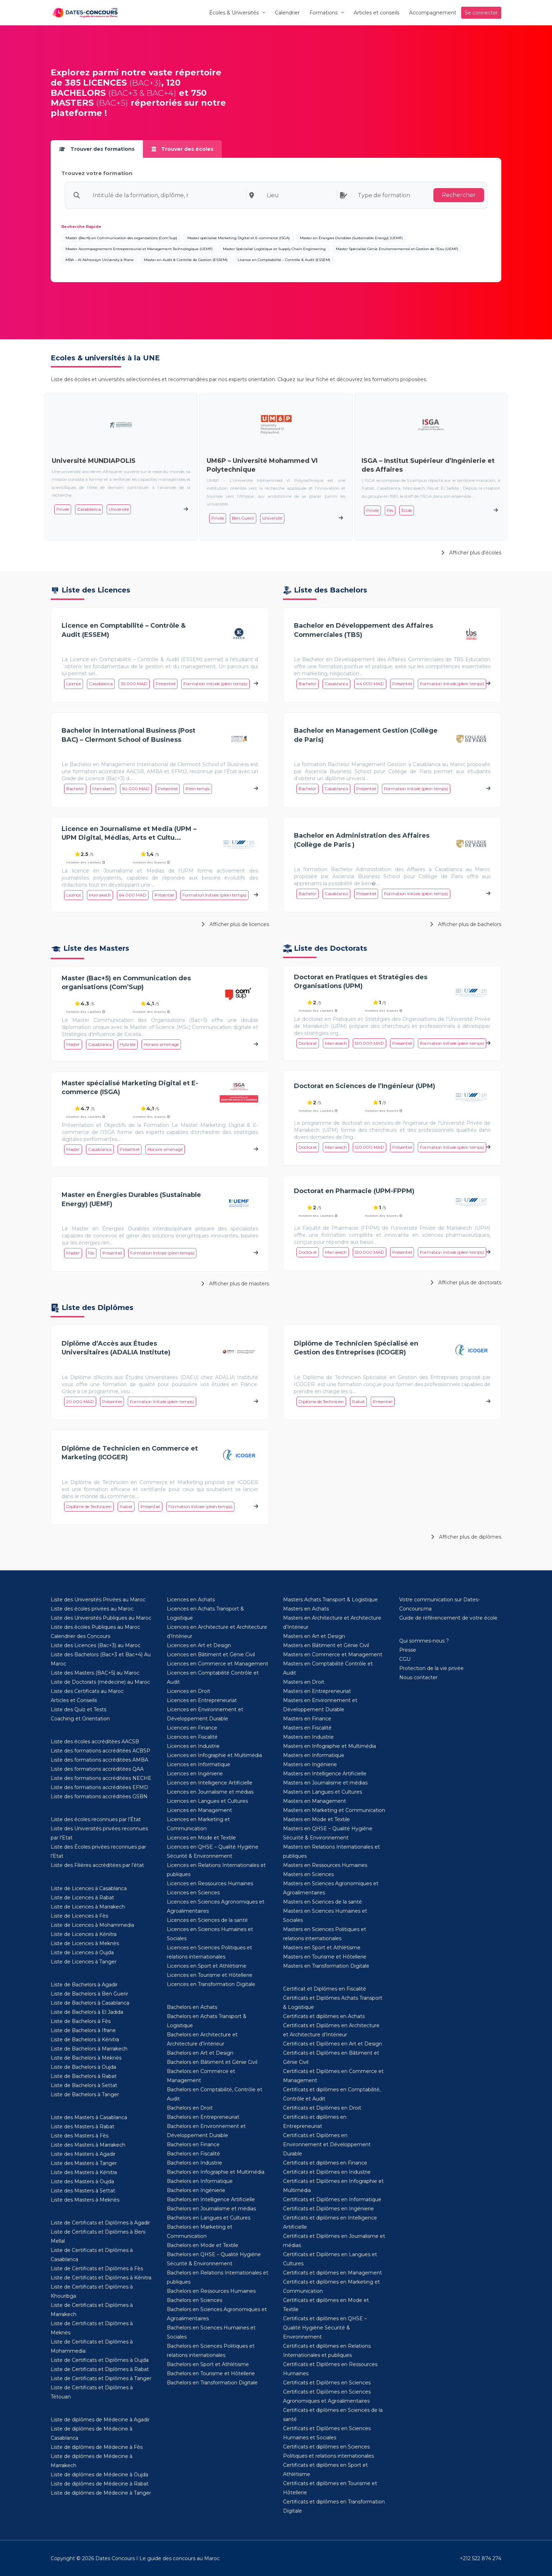 The width and height of the screenshot is (552, 2576). I want to click on Licences en Sport et Athlétisme, so click(206, 1966).